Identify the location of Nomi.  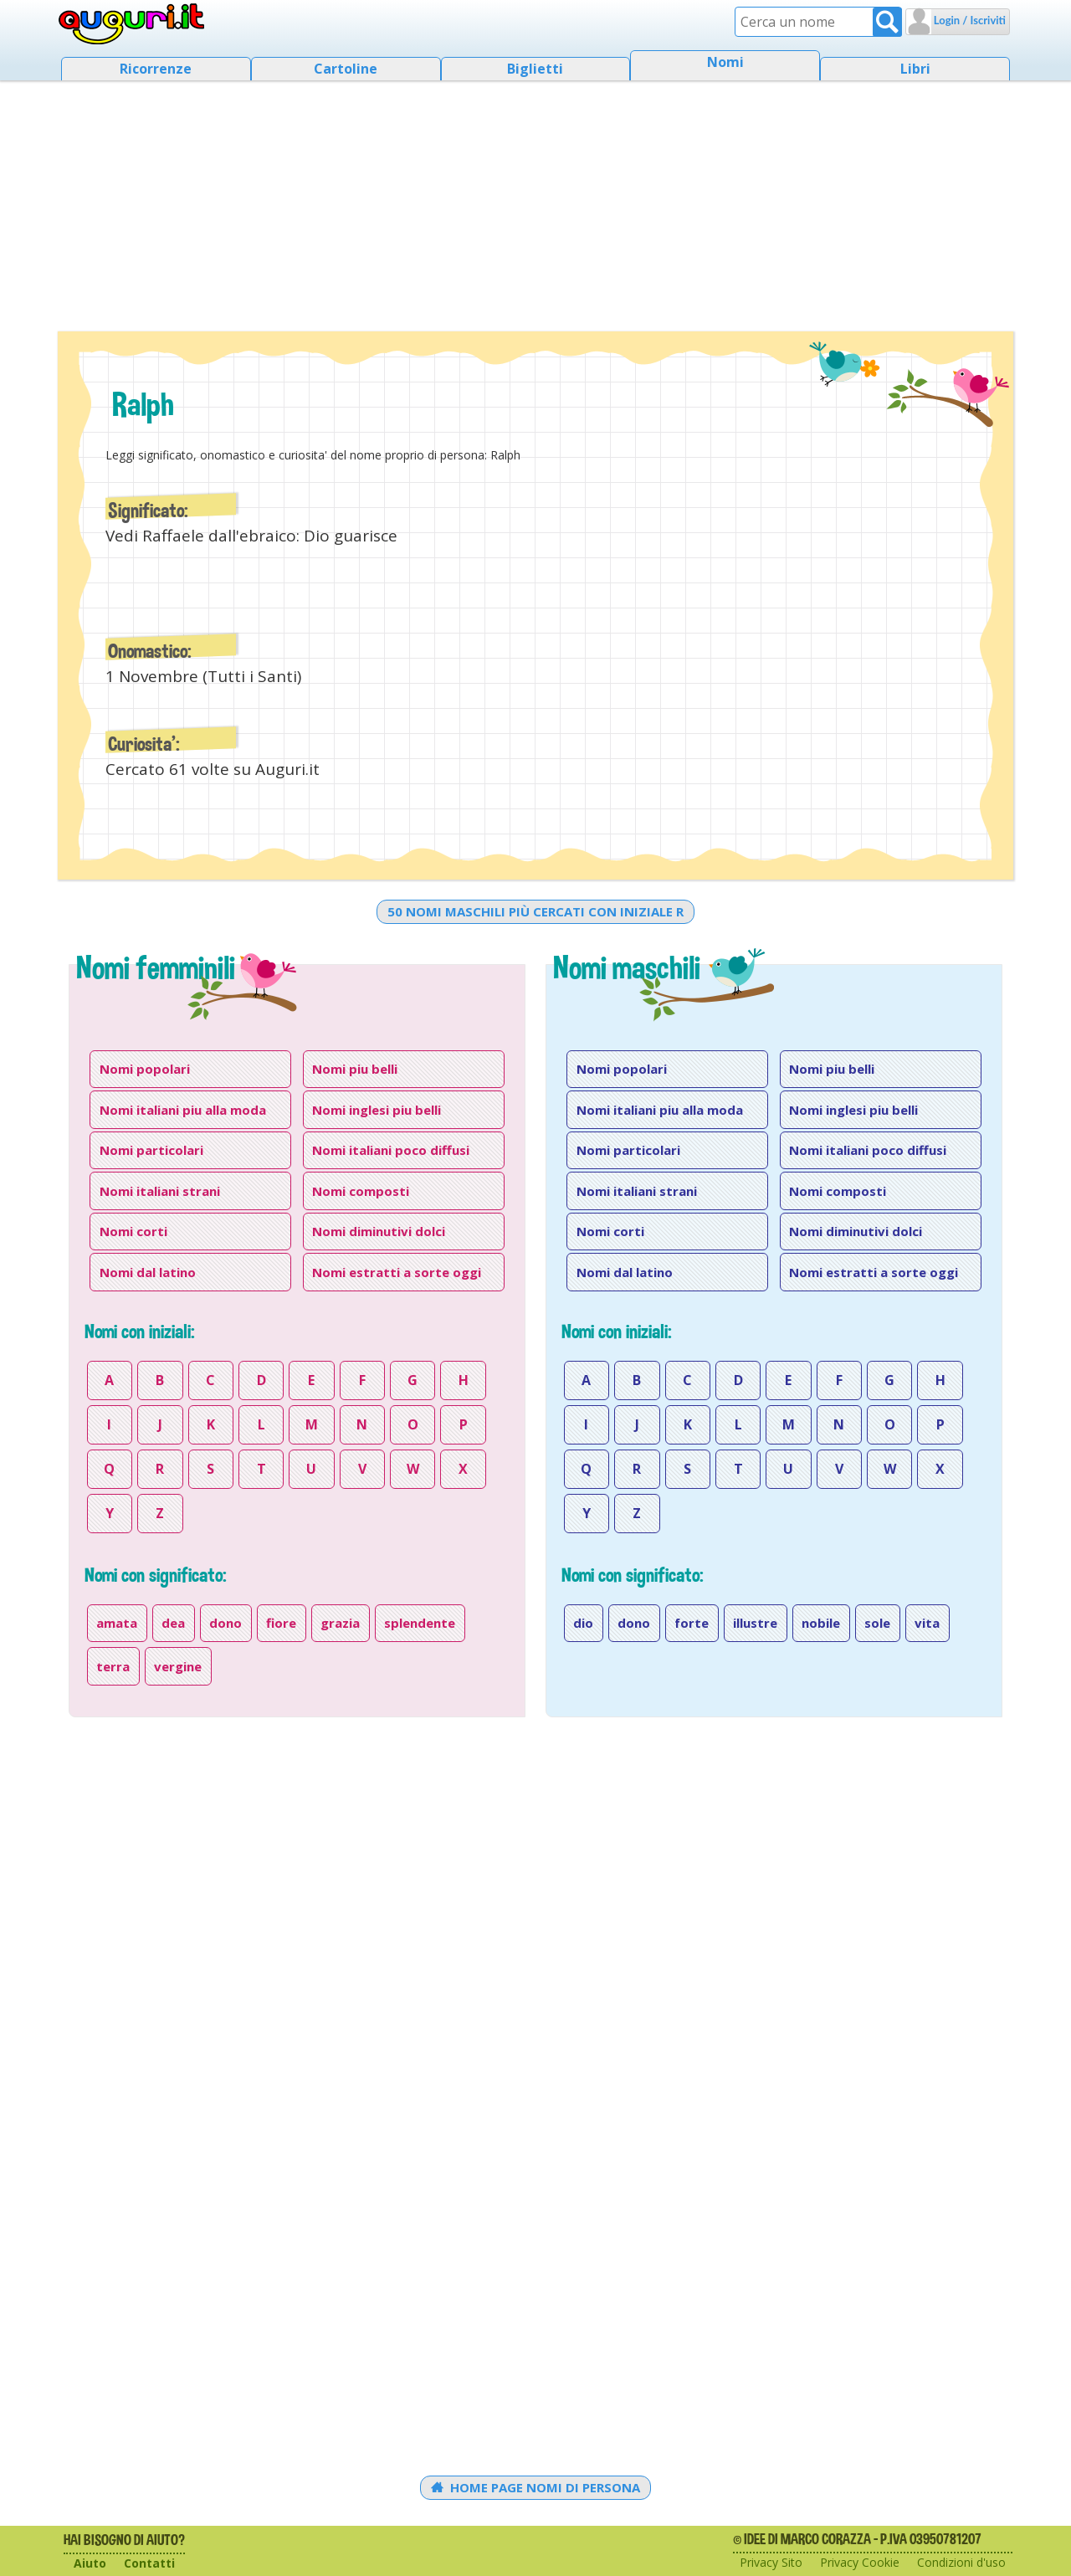
(725, 62).